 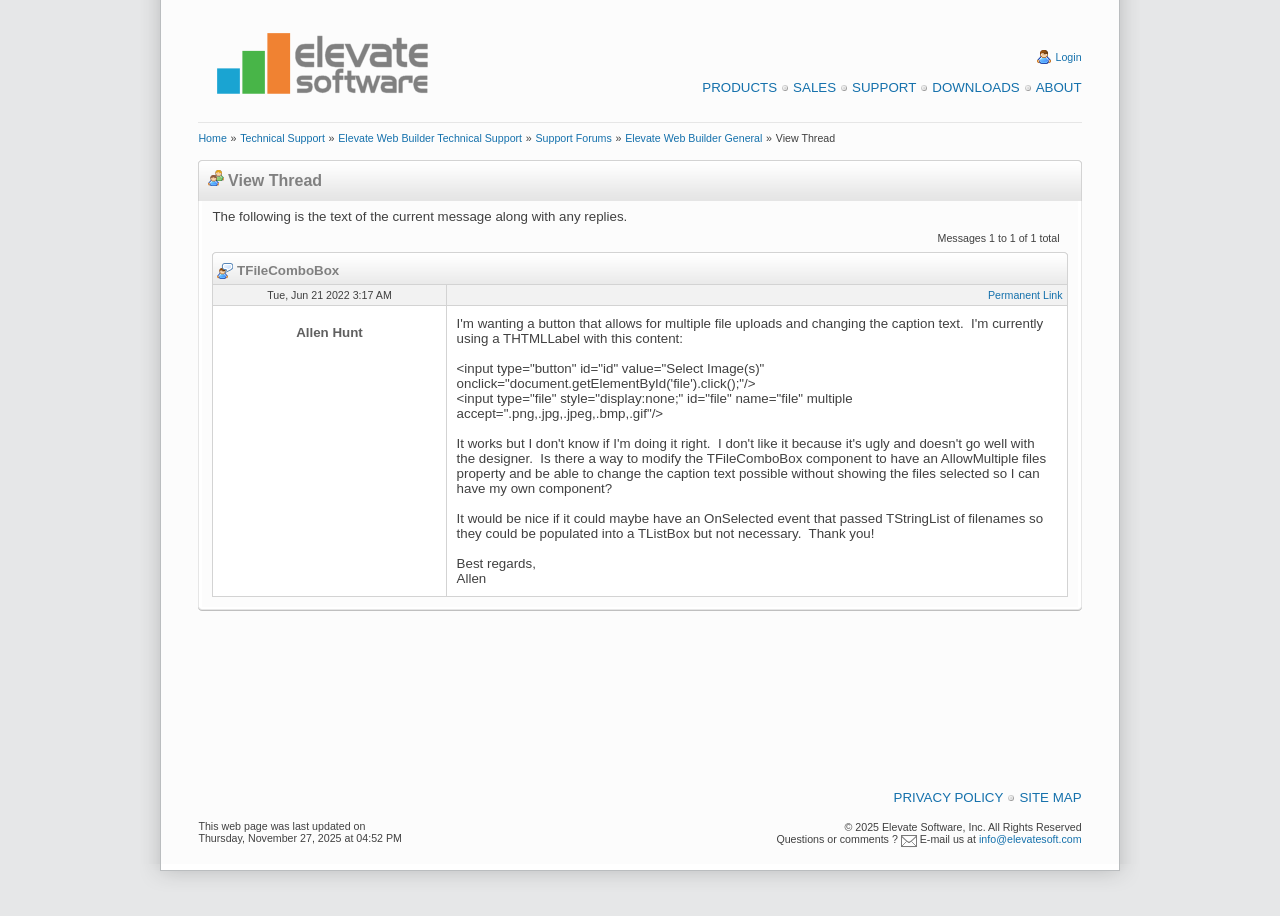 I want to click on Support, so click(x=884, y=87).